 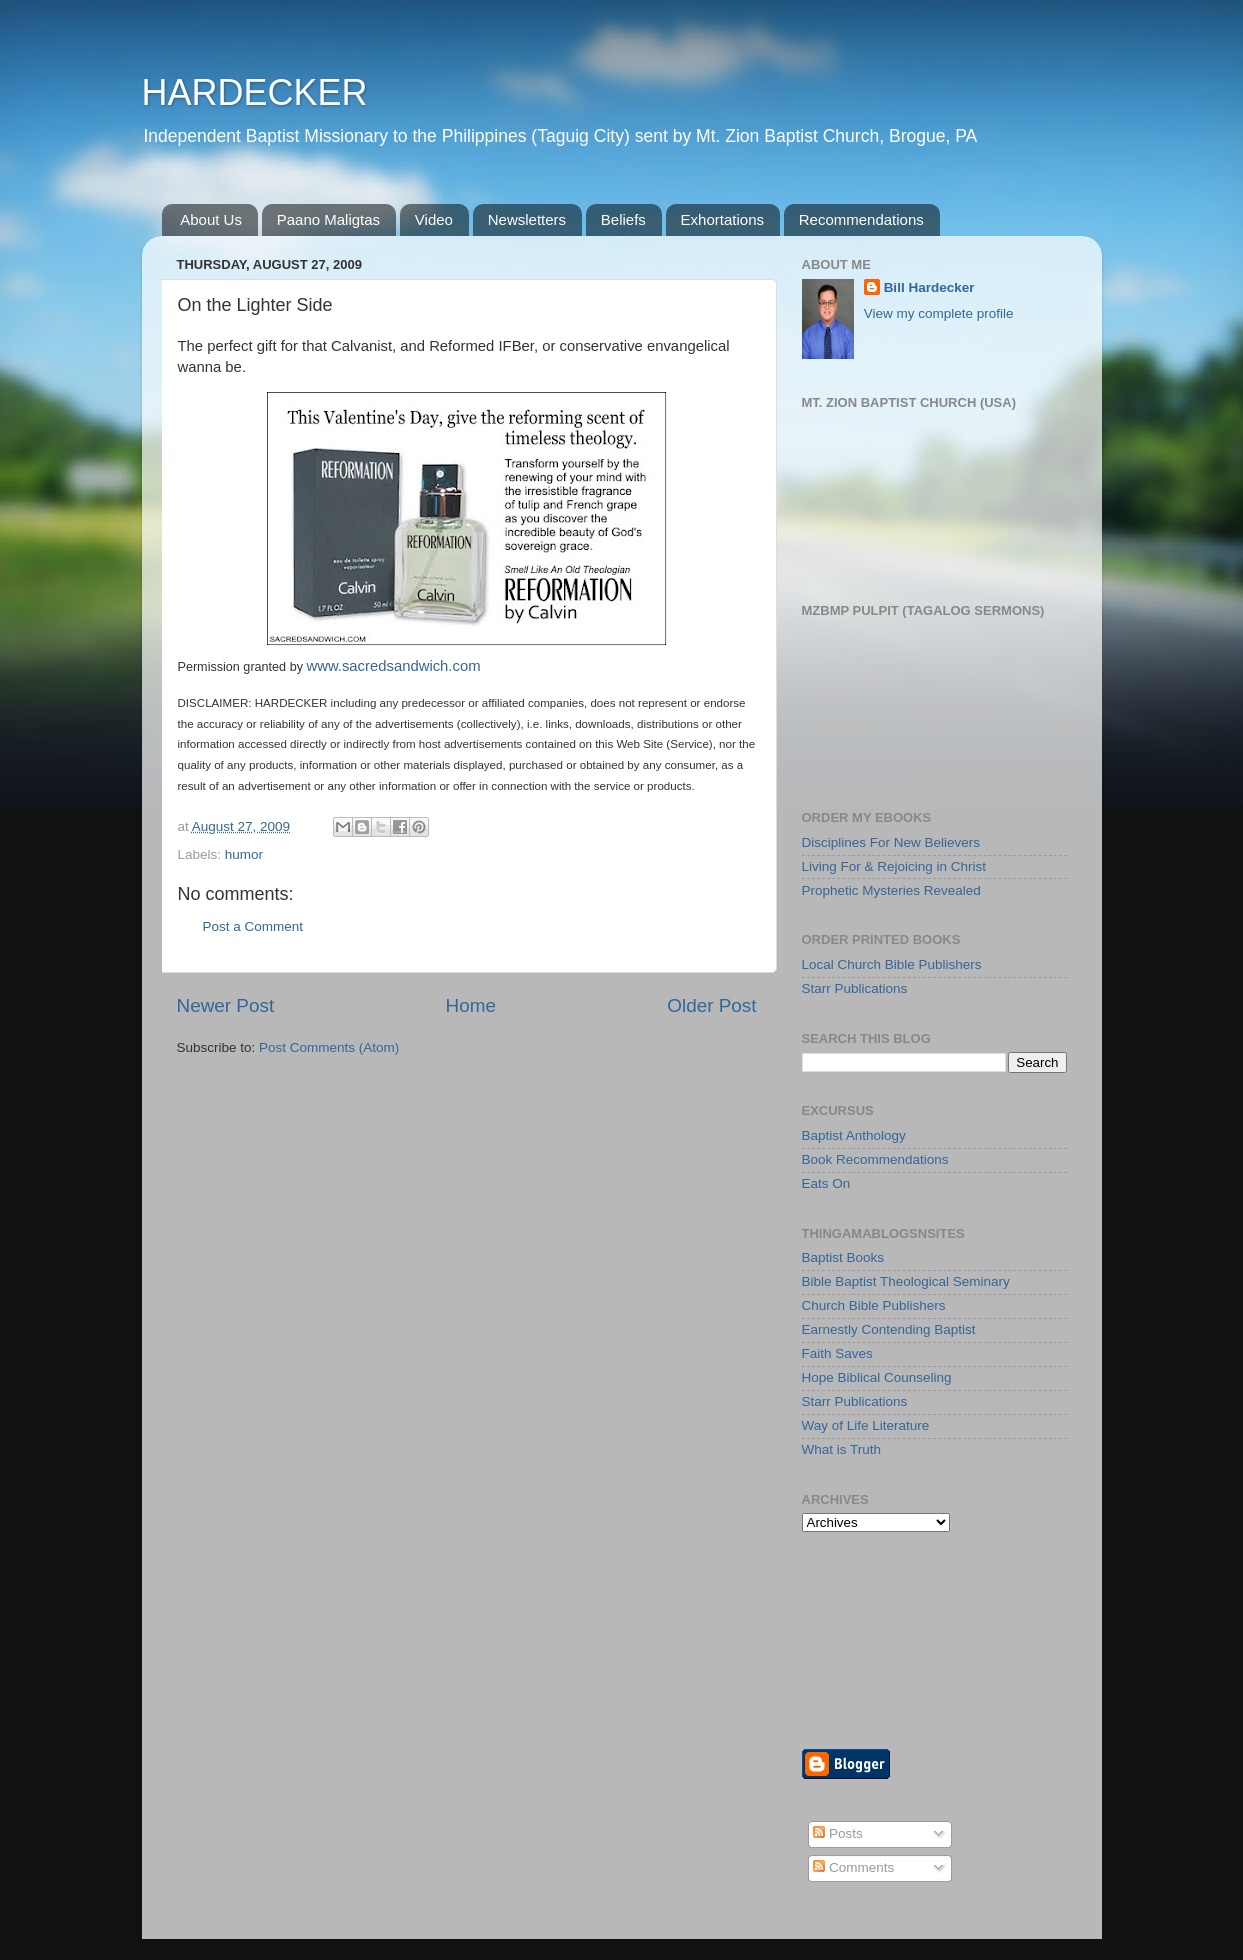 What do you see at coordinates (861, 219) in the screenshot?
I see `Recommendations` at bounding box center [861, 219].